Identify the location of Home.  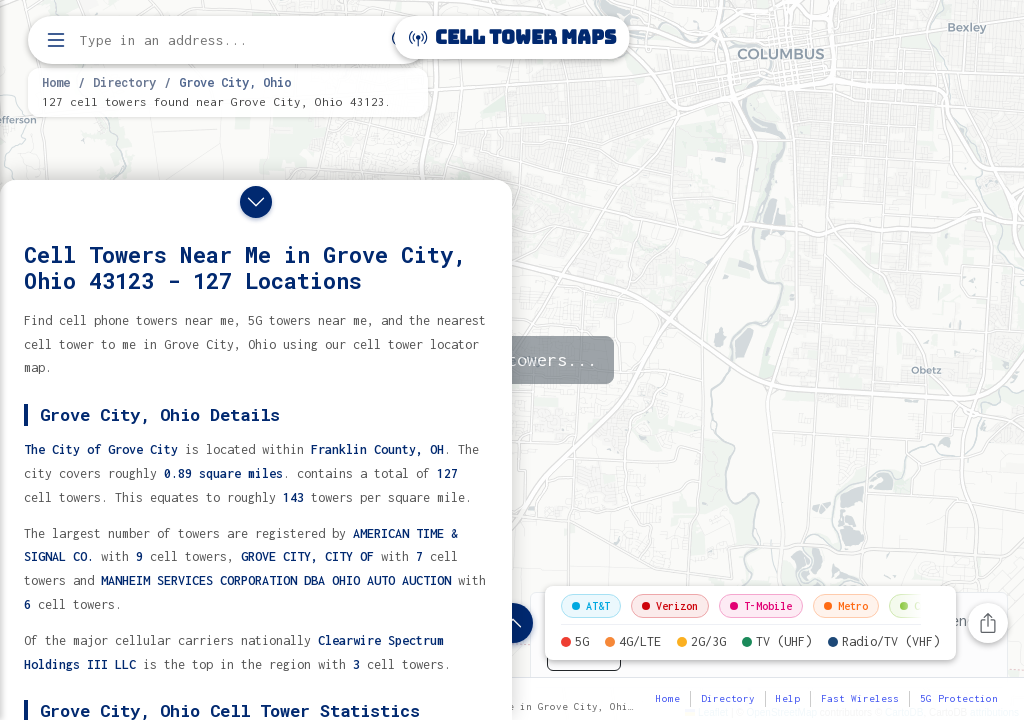
(56, 82).